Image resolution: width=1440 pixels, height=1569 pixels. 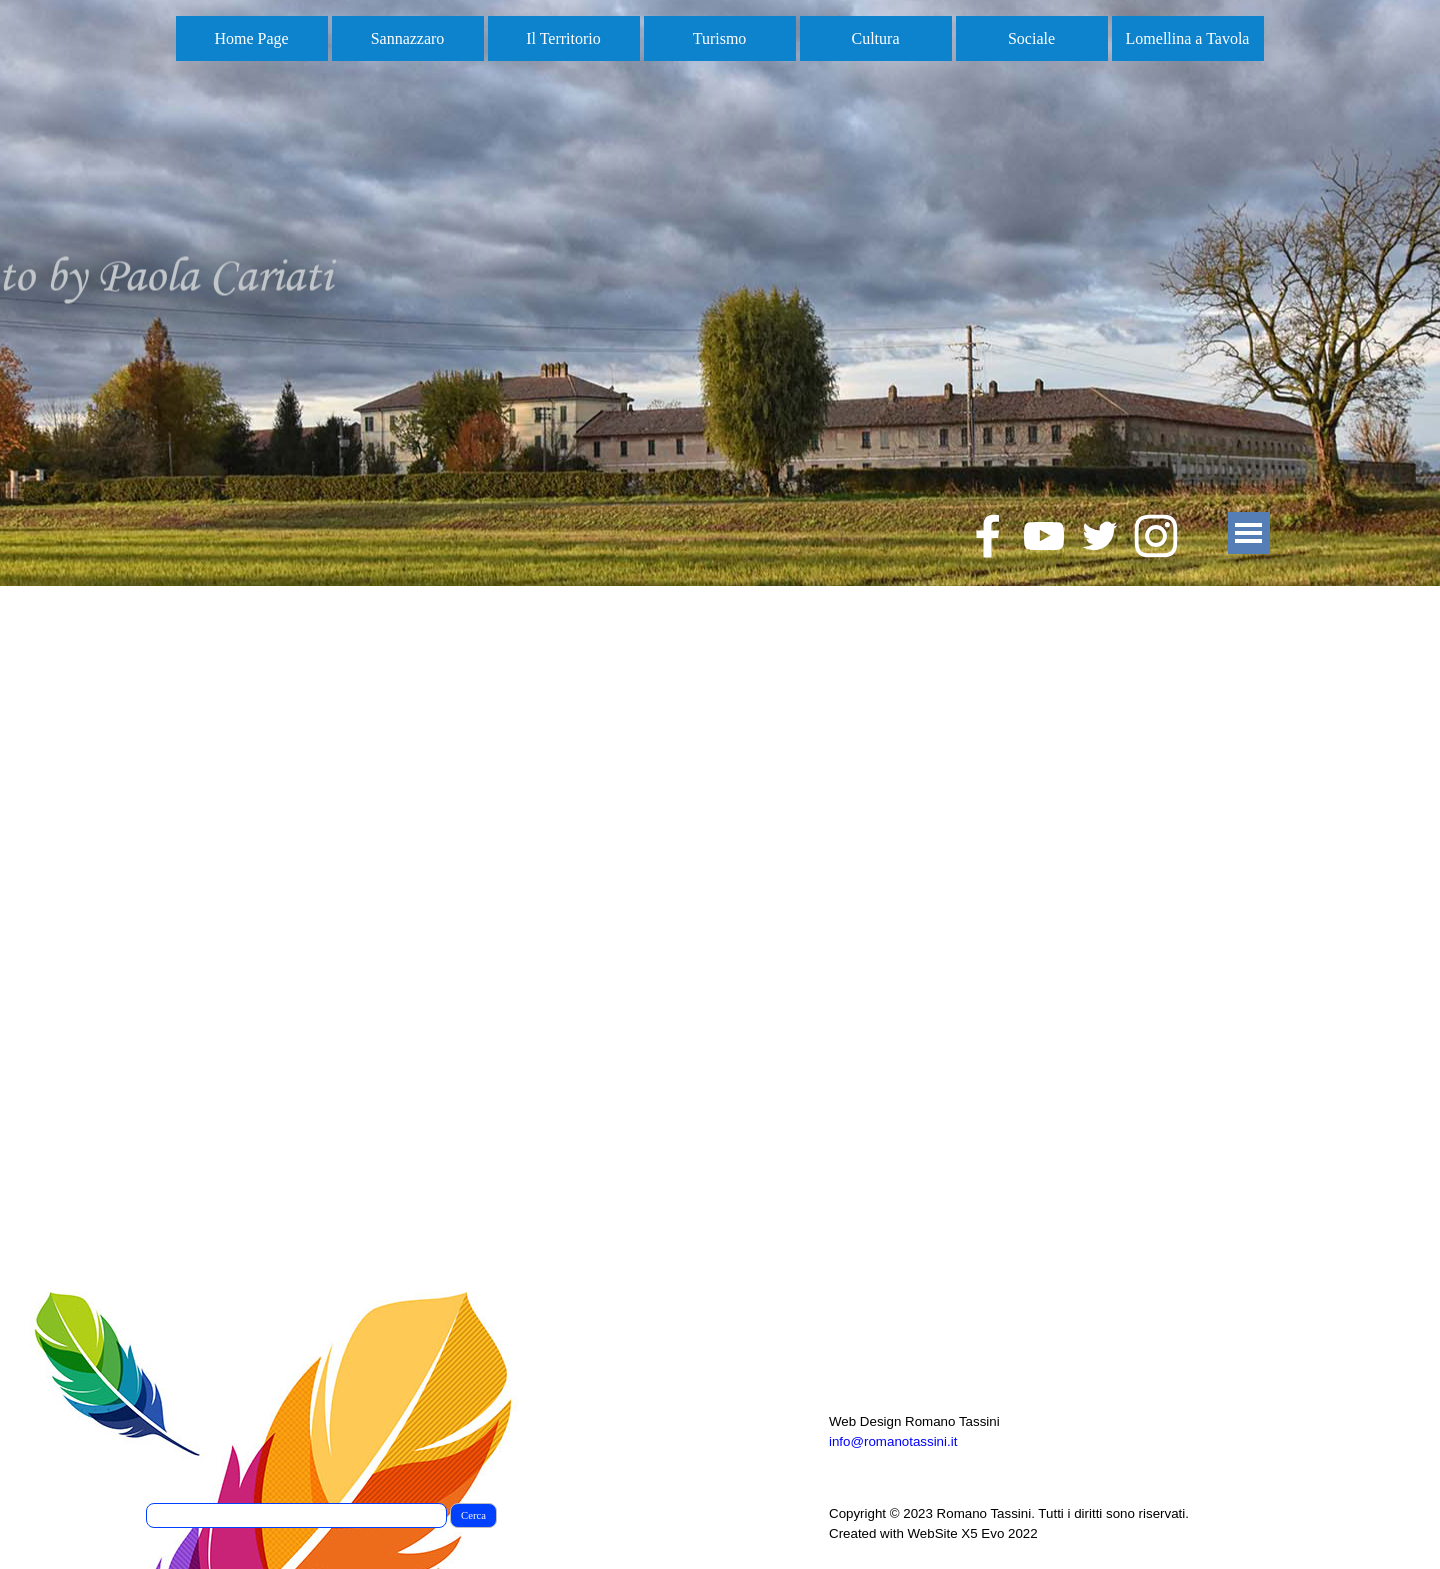 I want to click on Il Territorio, so click(x=563, y=38).